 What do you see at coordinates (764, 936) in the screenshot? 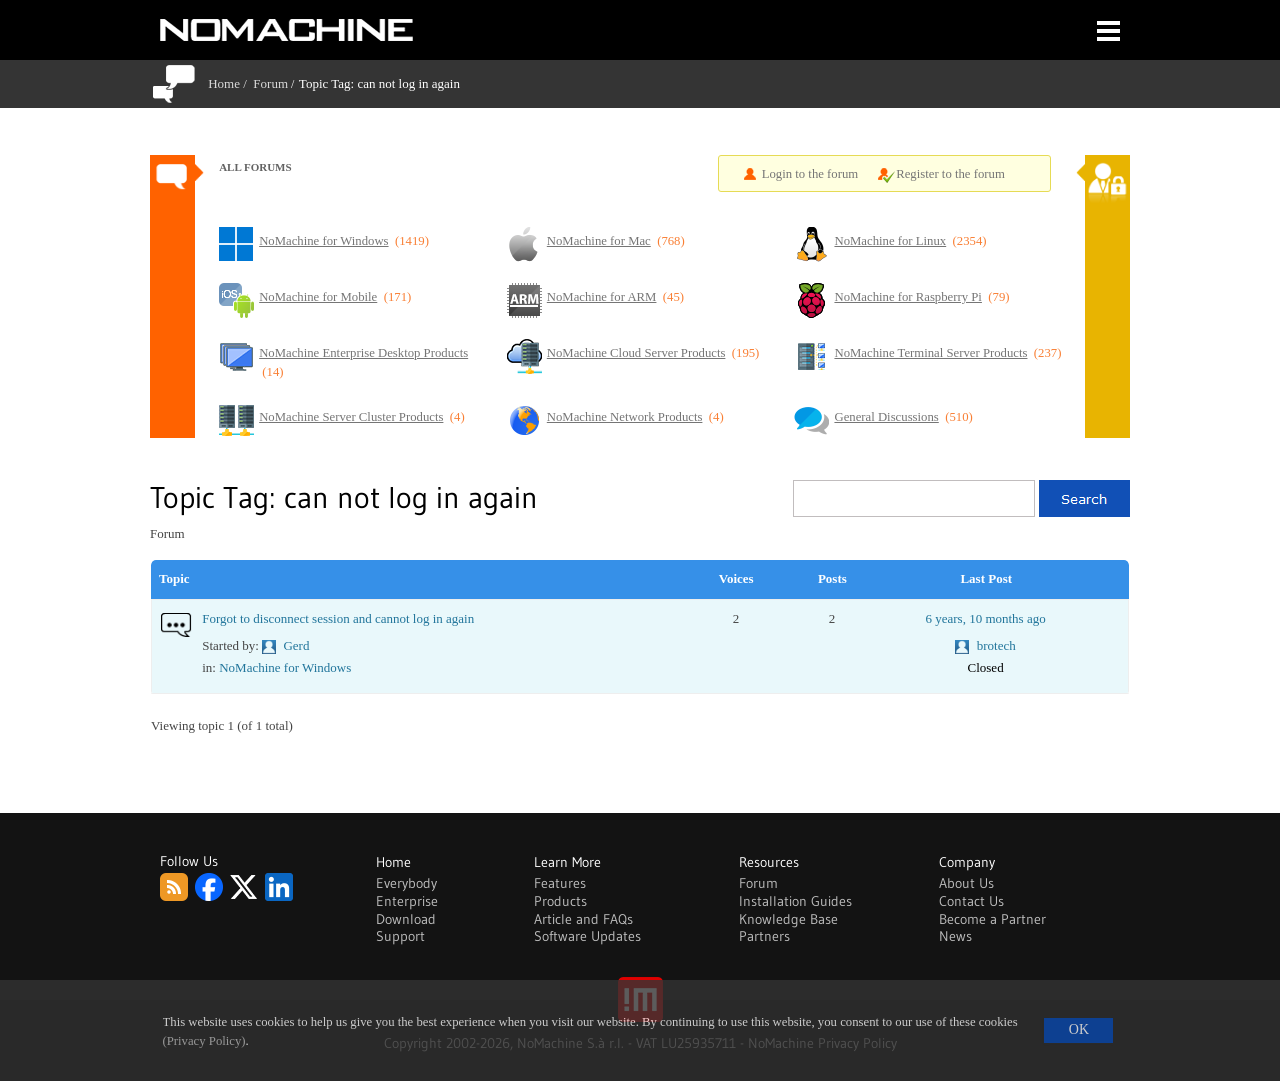
I see `Partners` at bounding box center [764, 936].